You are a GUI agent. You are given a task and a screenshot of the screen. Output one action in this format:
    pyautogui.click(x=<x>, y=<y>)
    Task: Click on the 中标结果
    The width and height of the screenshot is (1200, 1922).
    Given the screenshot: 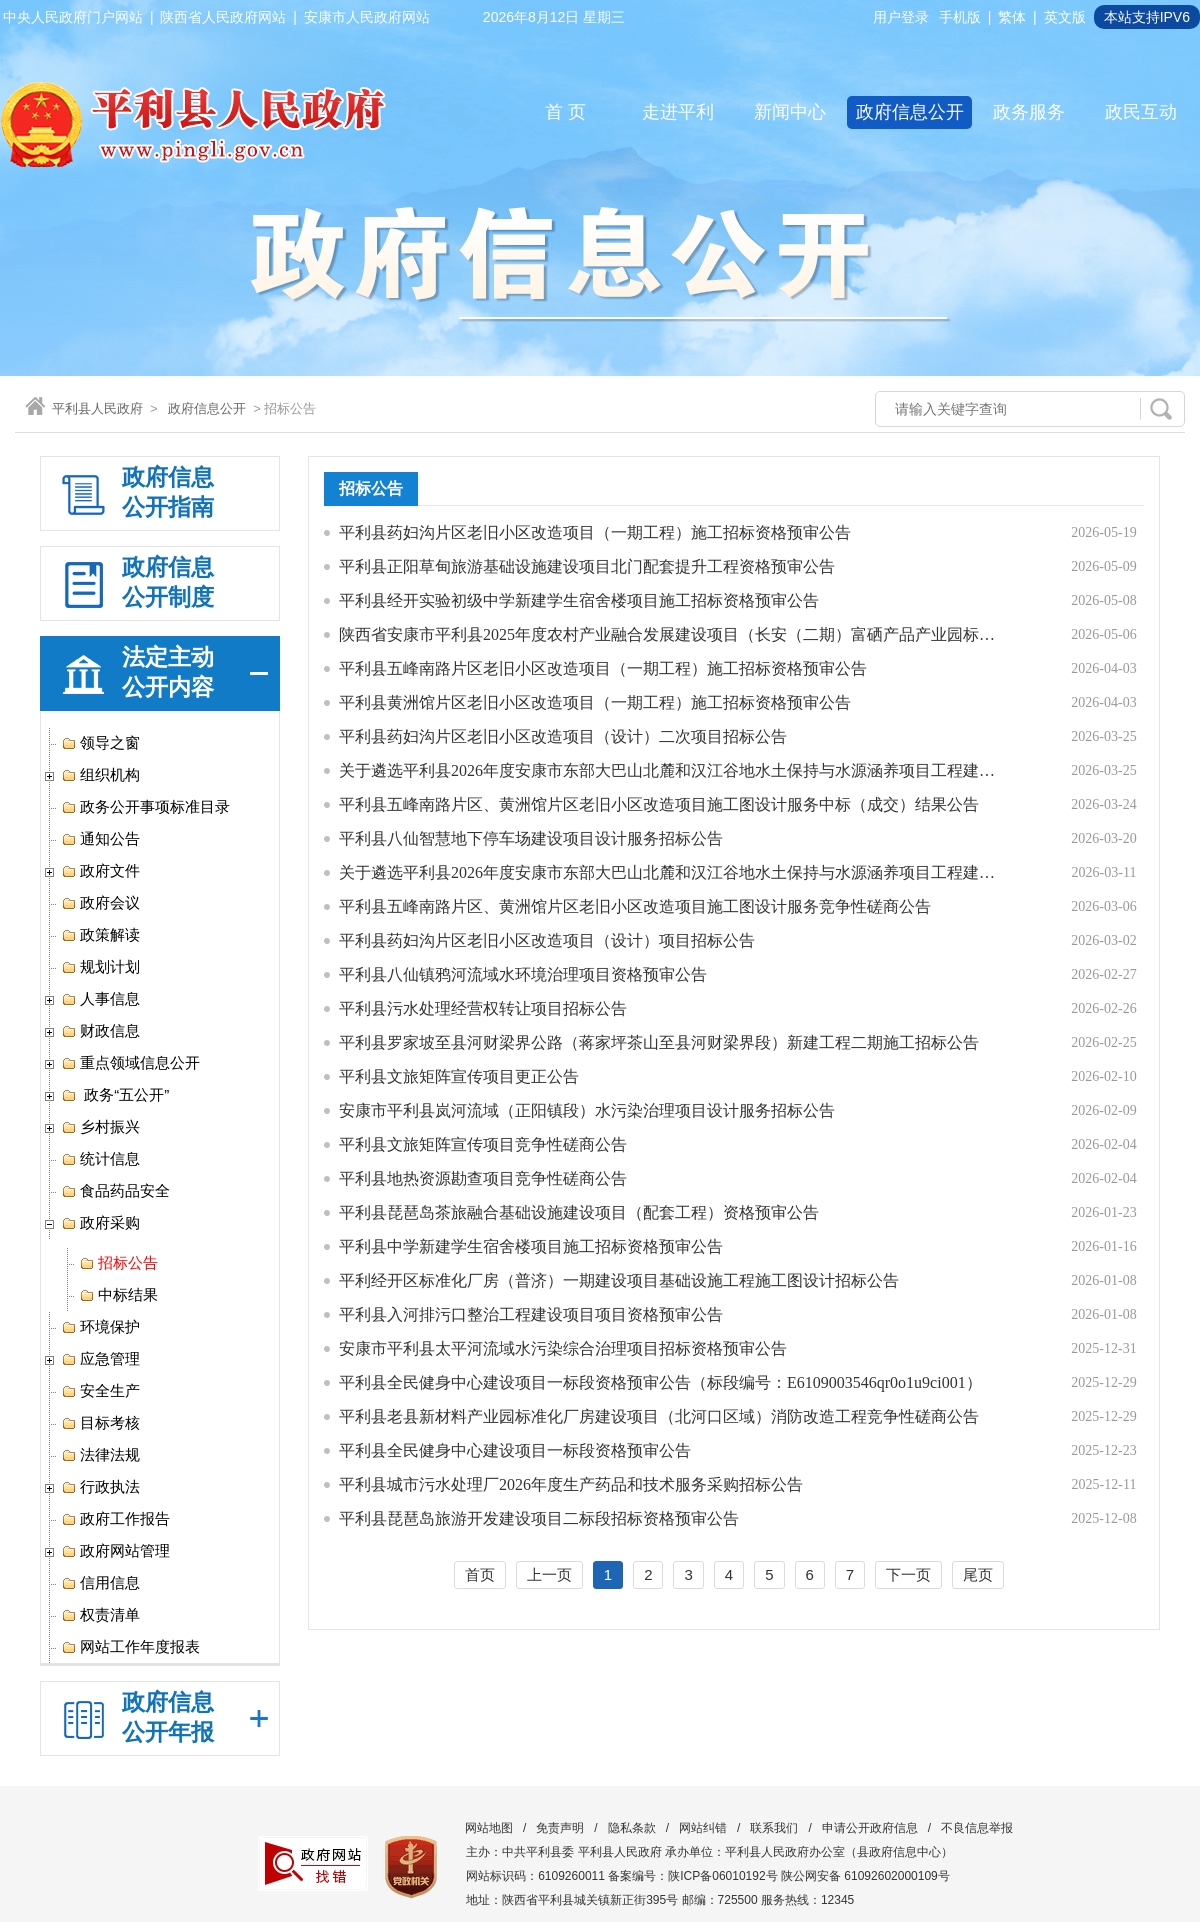 What is the action you would take?
    pyautogui.click(x=118, y=1295)
    